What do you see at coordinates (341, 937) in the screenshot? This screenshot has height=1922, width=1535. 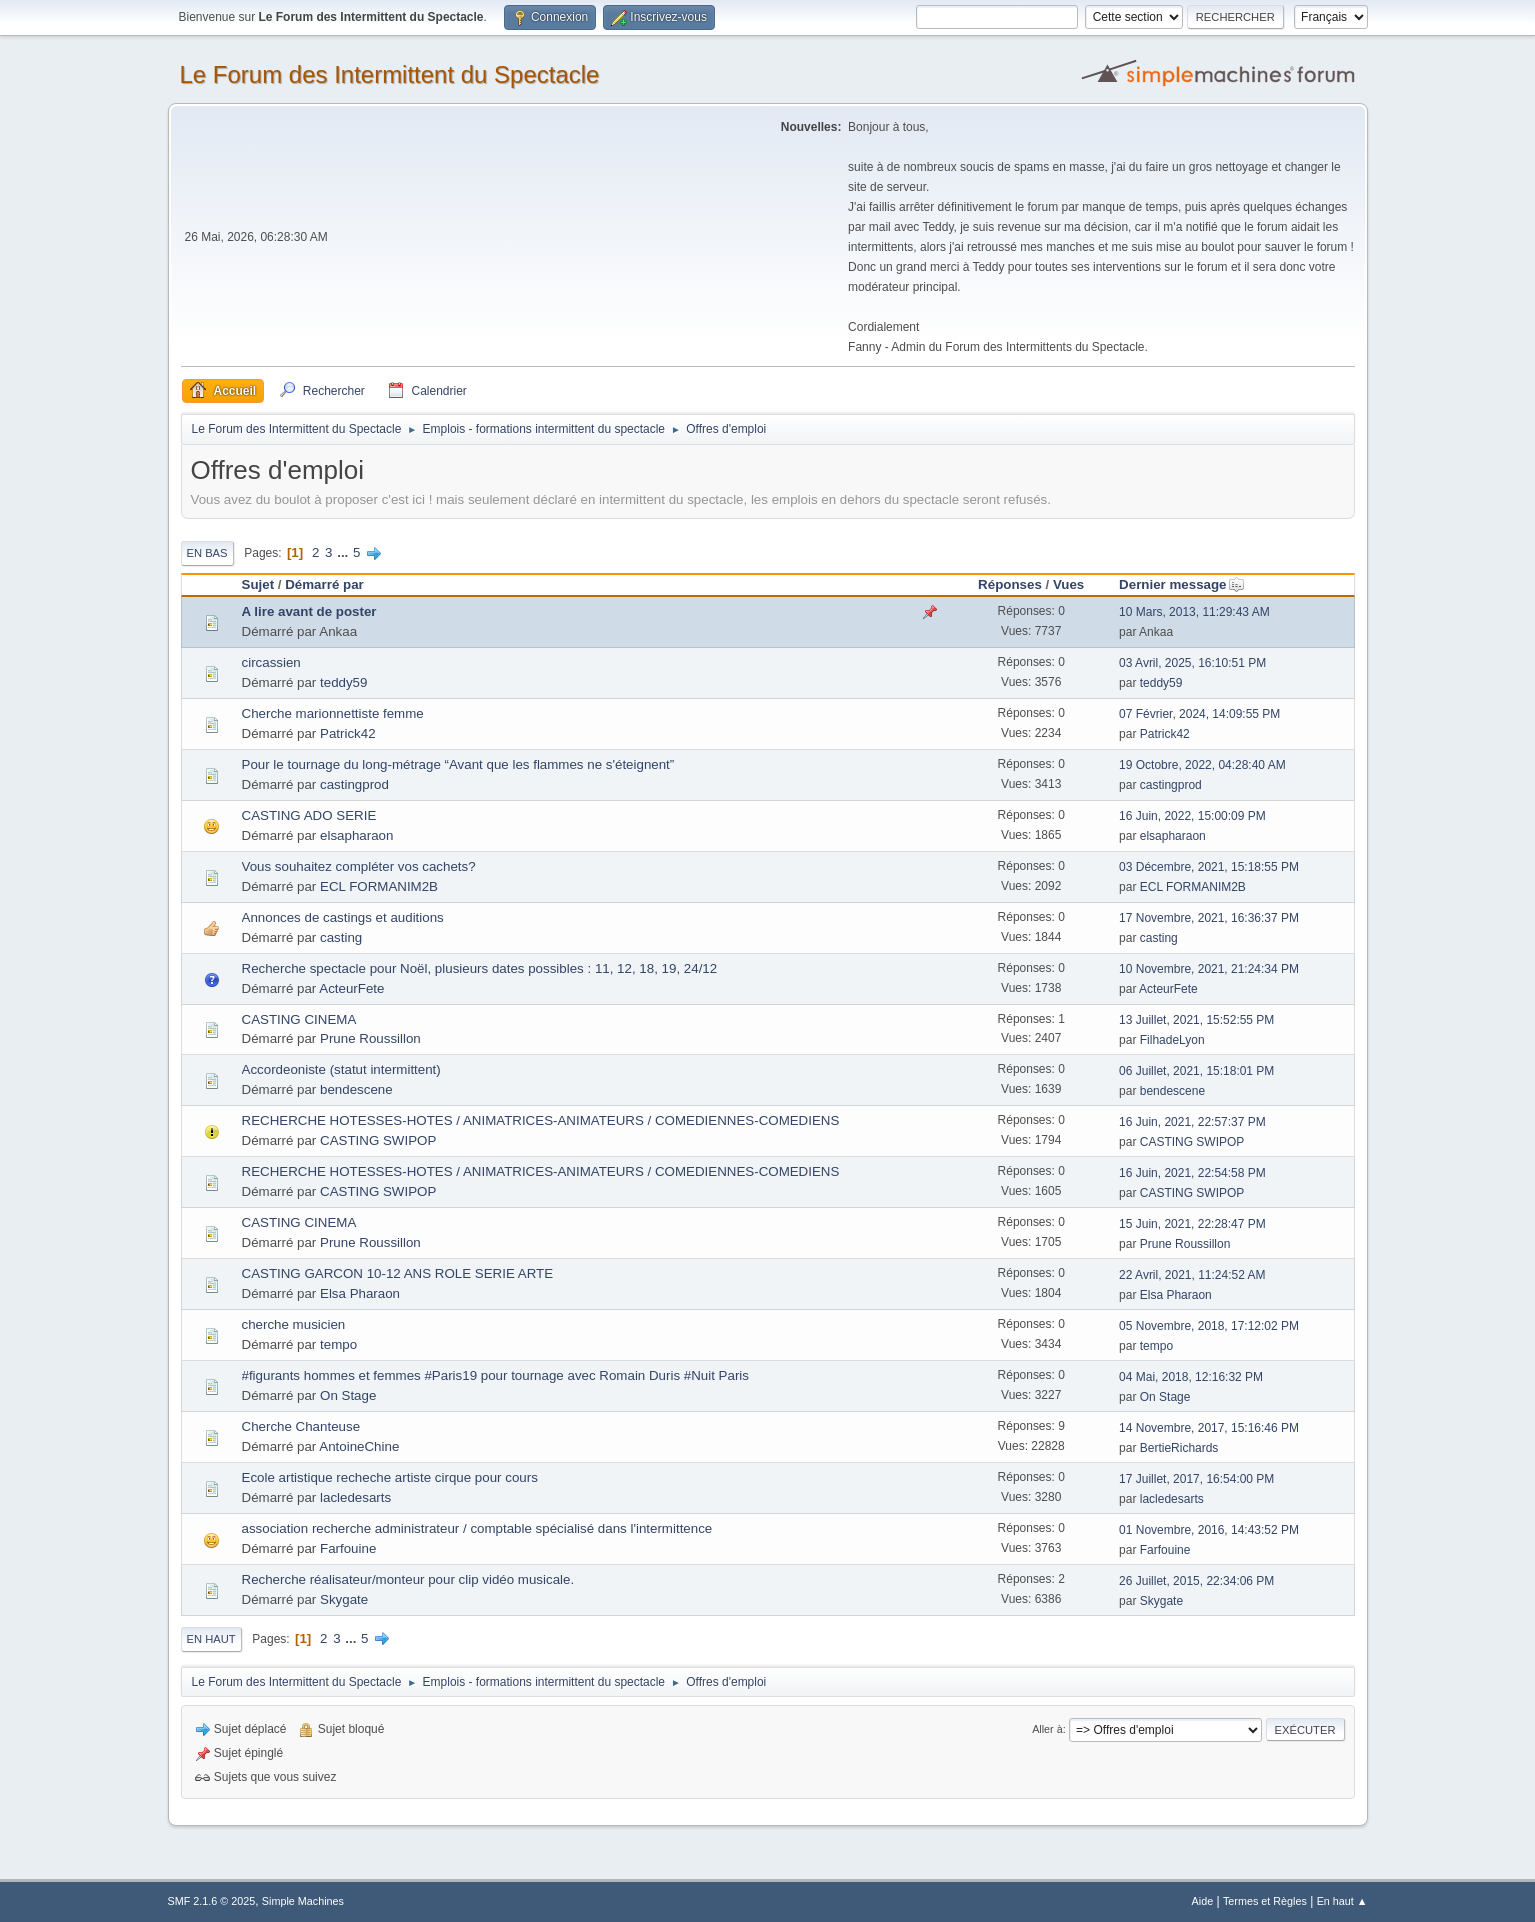 I see `casting` at bounding box center [341, 937].